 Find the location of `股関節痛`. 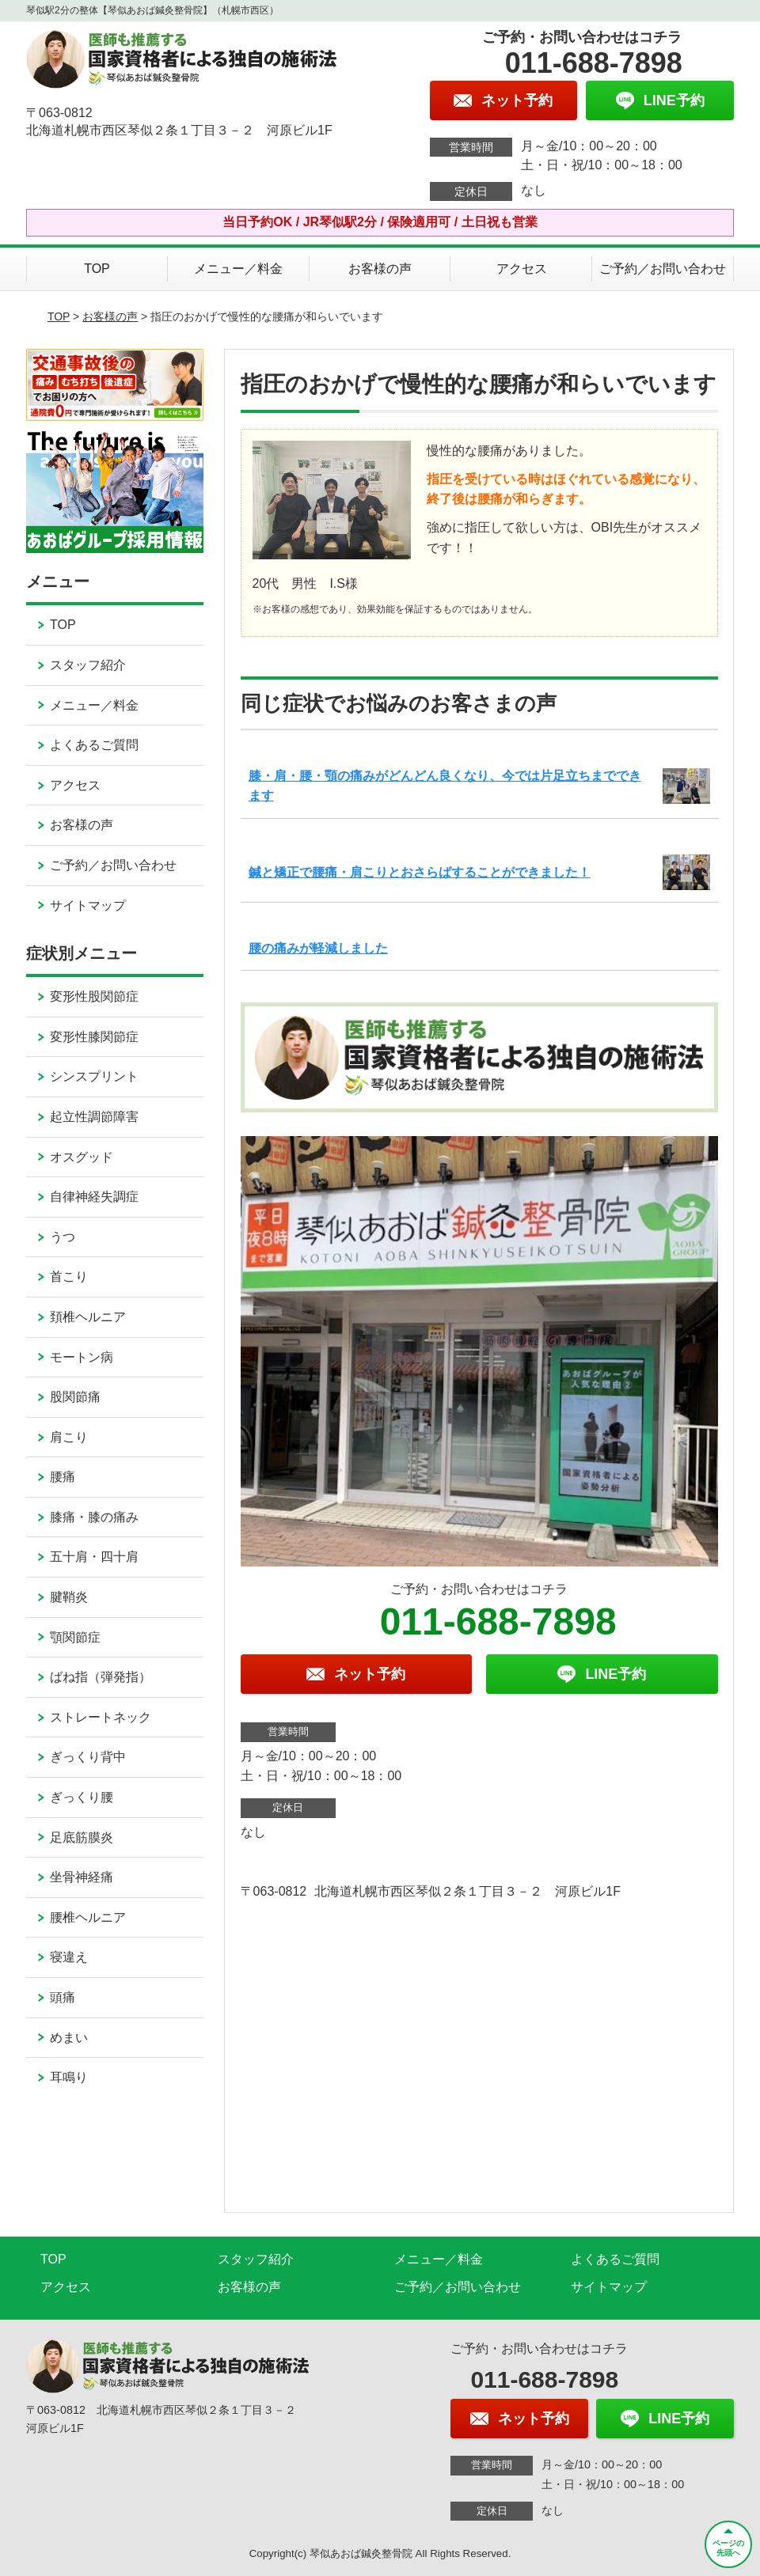

股関節痛 is located at coordinates (75, 1397).